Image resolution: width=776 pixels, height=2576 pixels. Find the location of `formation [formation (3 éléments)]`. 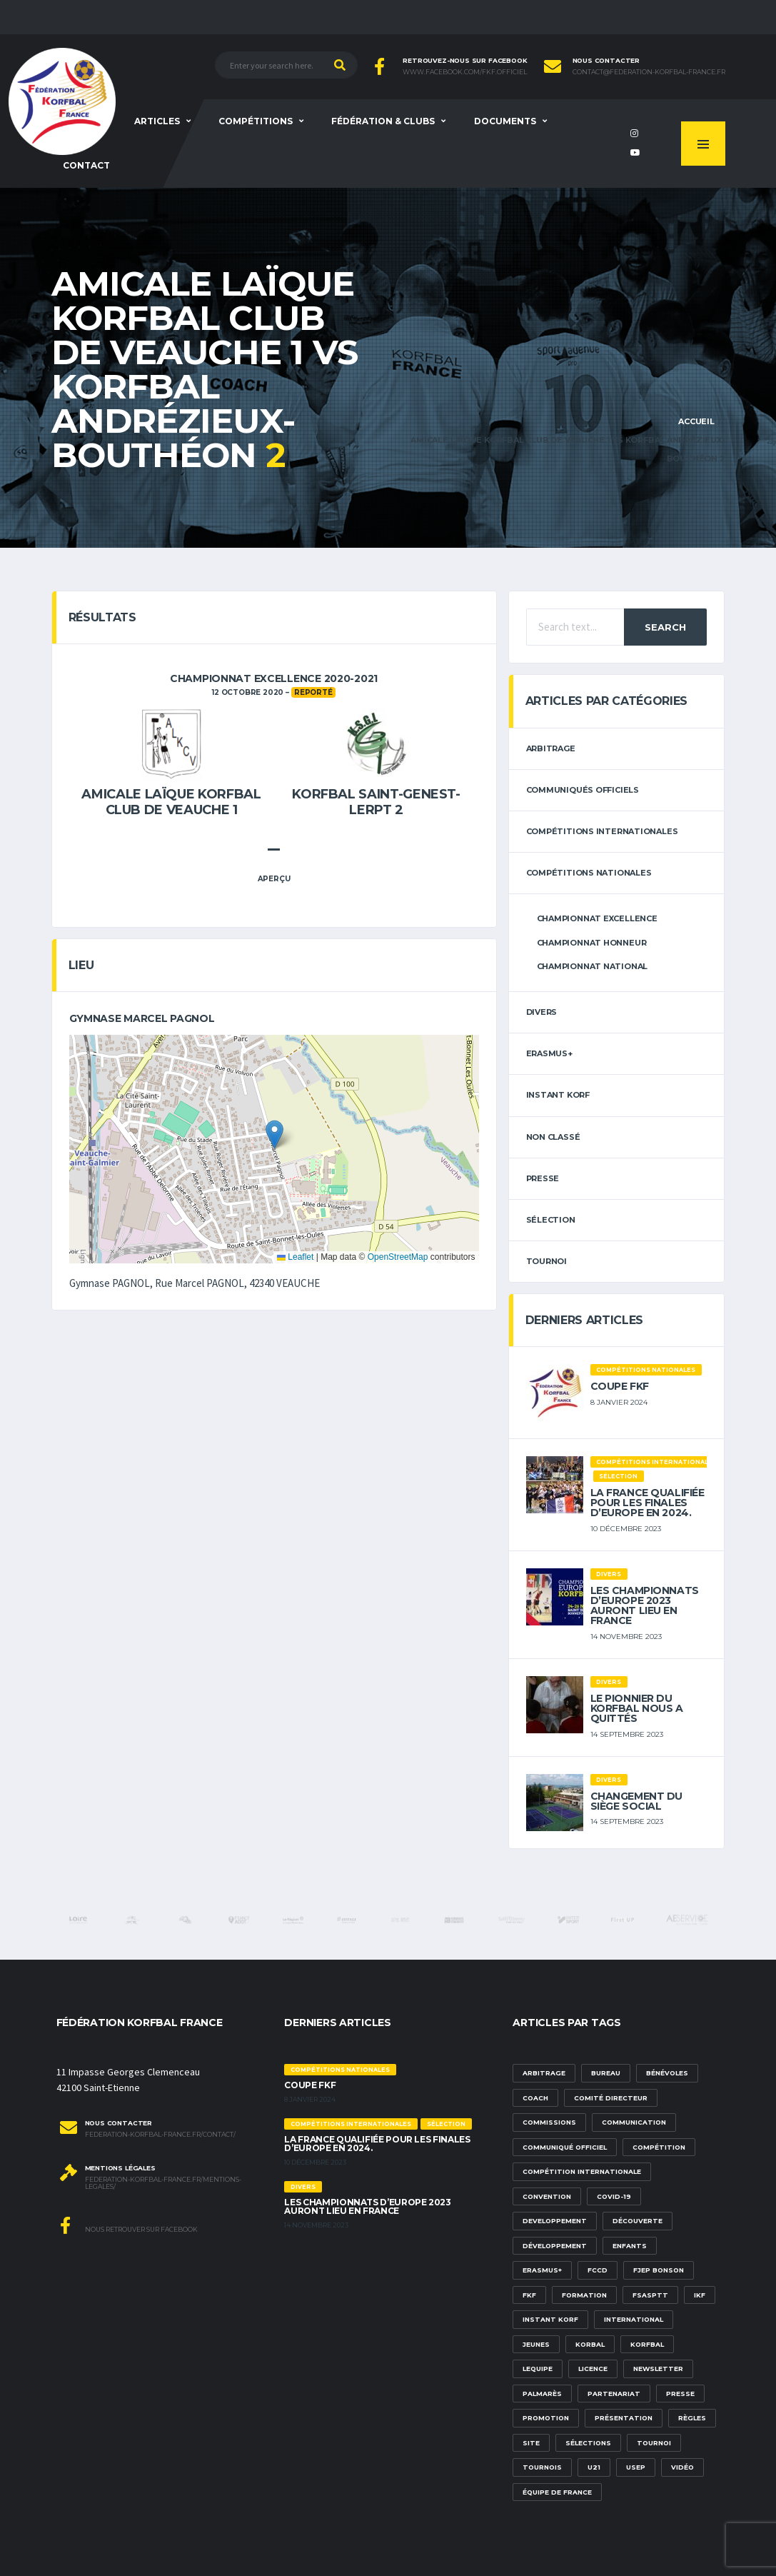

formation [formation (3 éléments)] is located at coordinates (584, 2295).